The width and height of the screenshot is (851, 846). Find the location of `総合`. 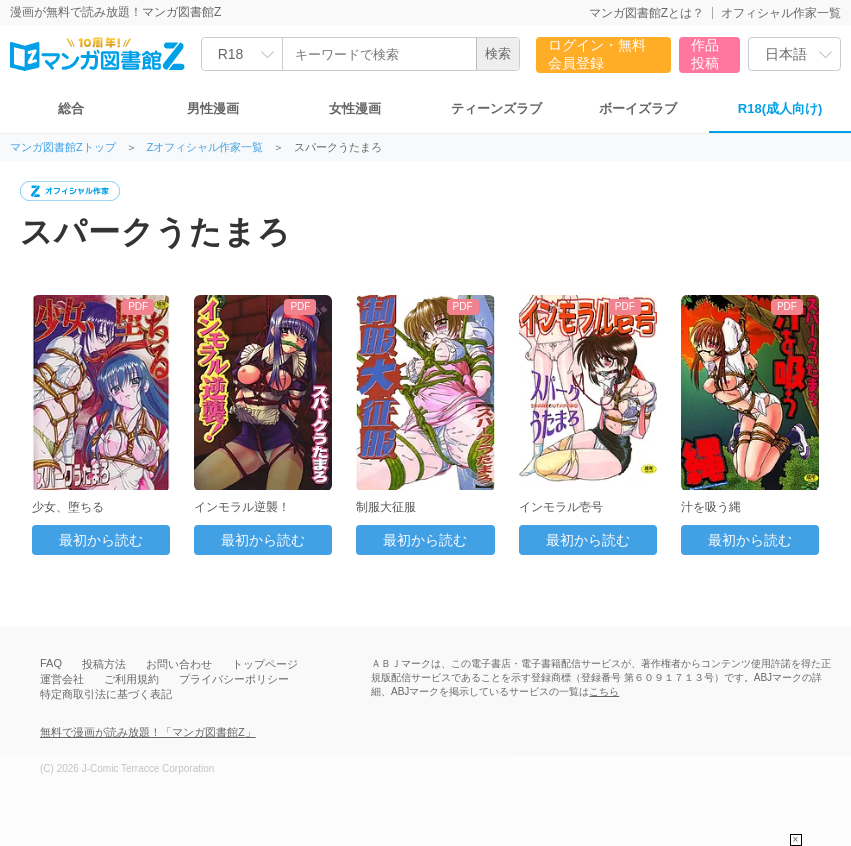

総合 is located at coordinates (71, 108).